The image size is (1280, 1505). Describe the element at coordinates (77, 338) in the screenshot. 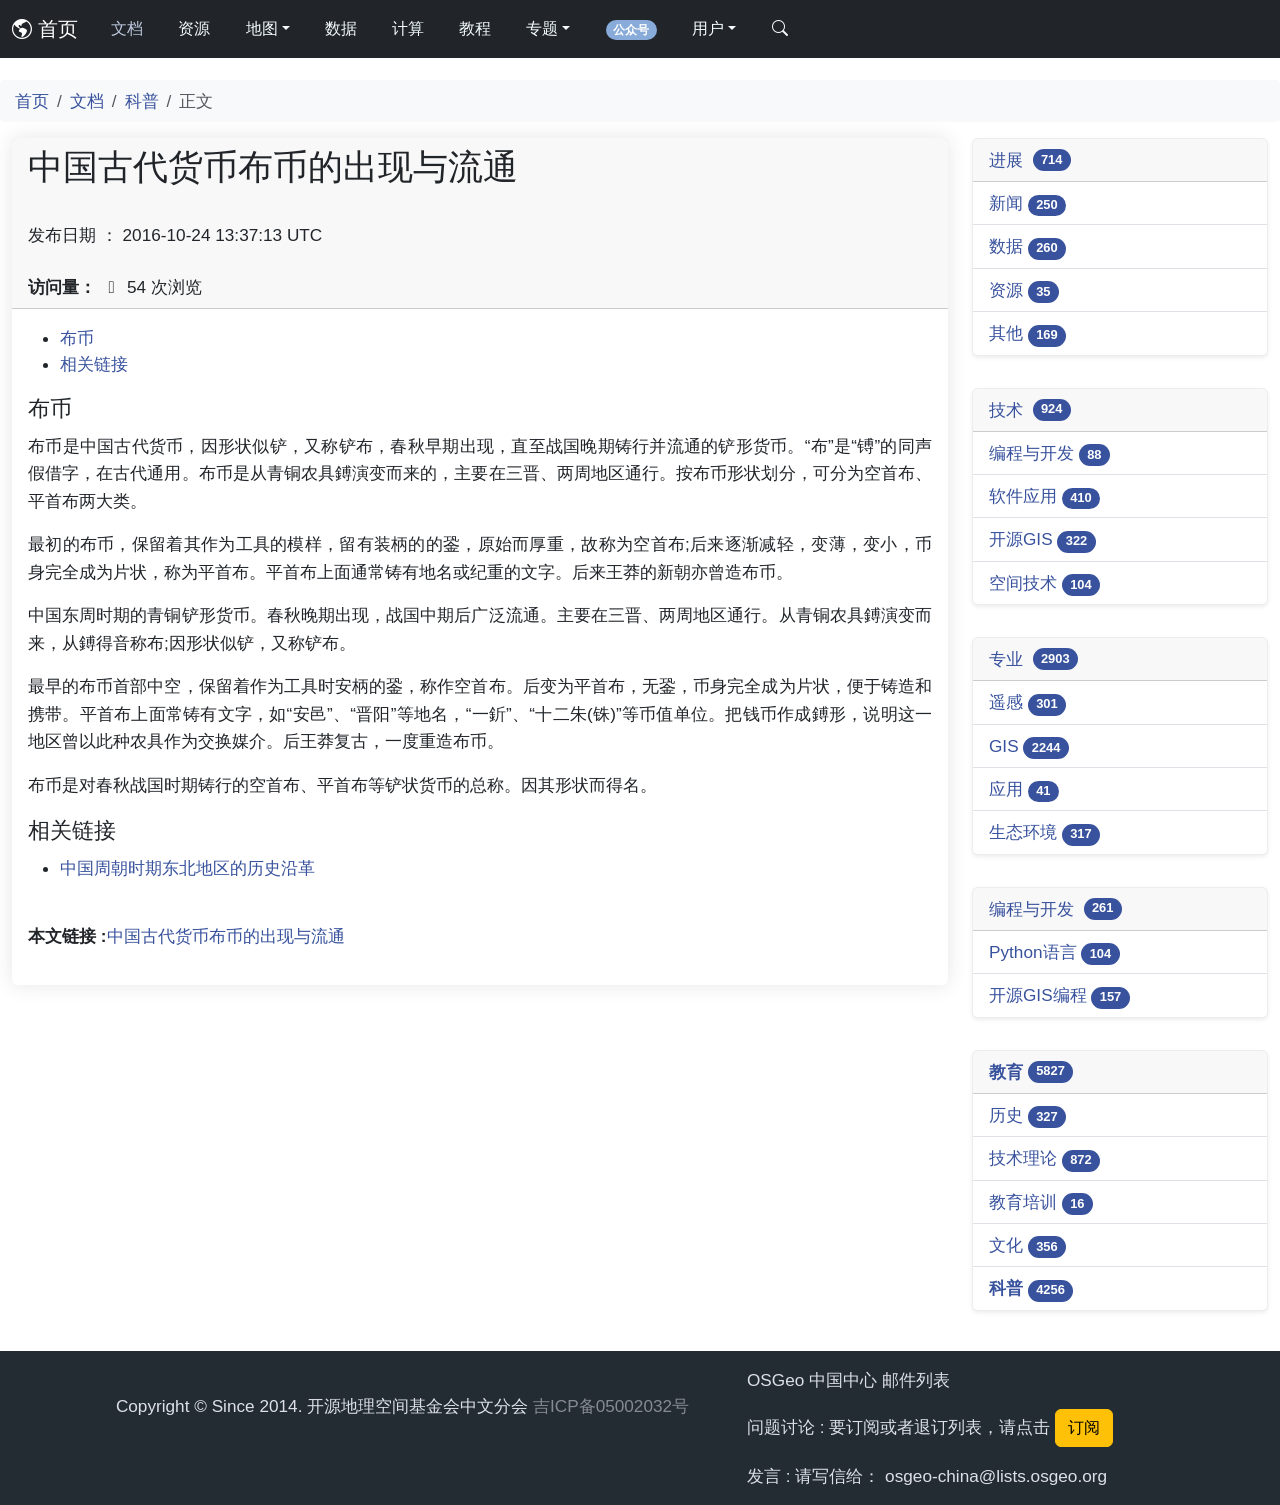

I see `布币` at that location.